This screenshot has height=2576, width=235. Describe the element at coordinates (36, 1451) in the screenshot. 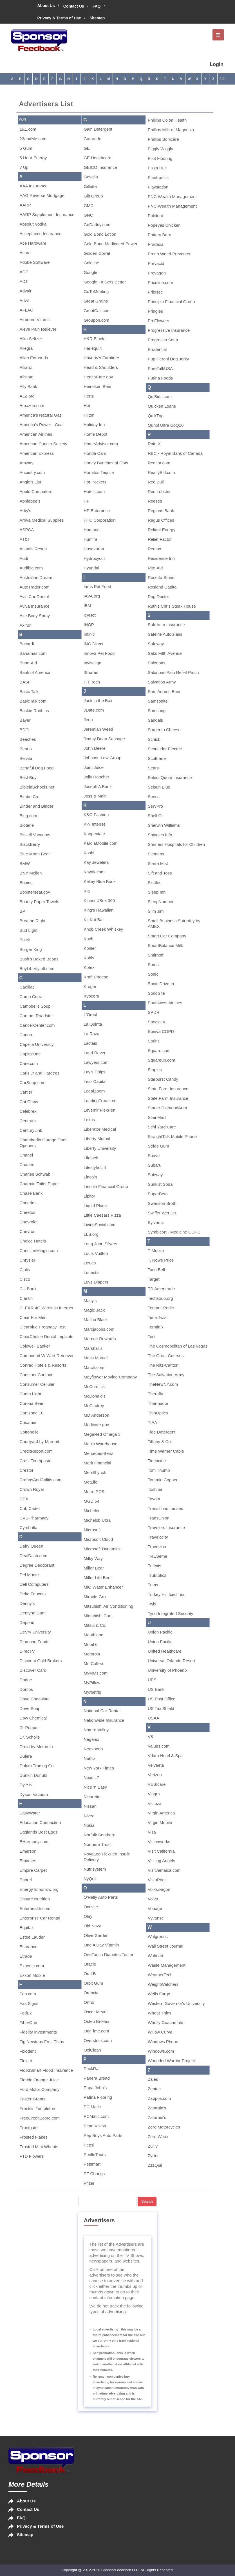

I see `CreditReport.com` at that location.